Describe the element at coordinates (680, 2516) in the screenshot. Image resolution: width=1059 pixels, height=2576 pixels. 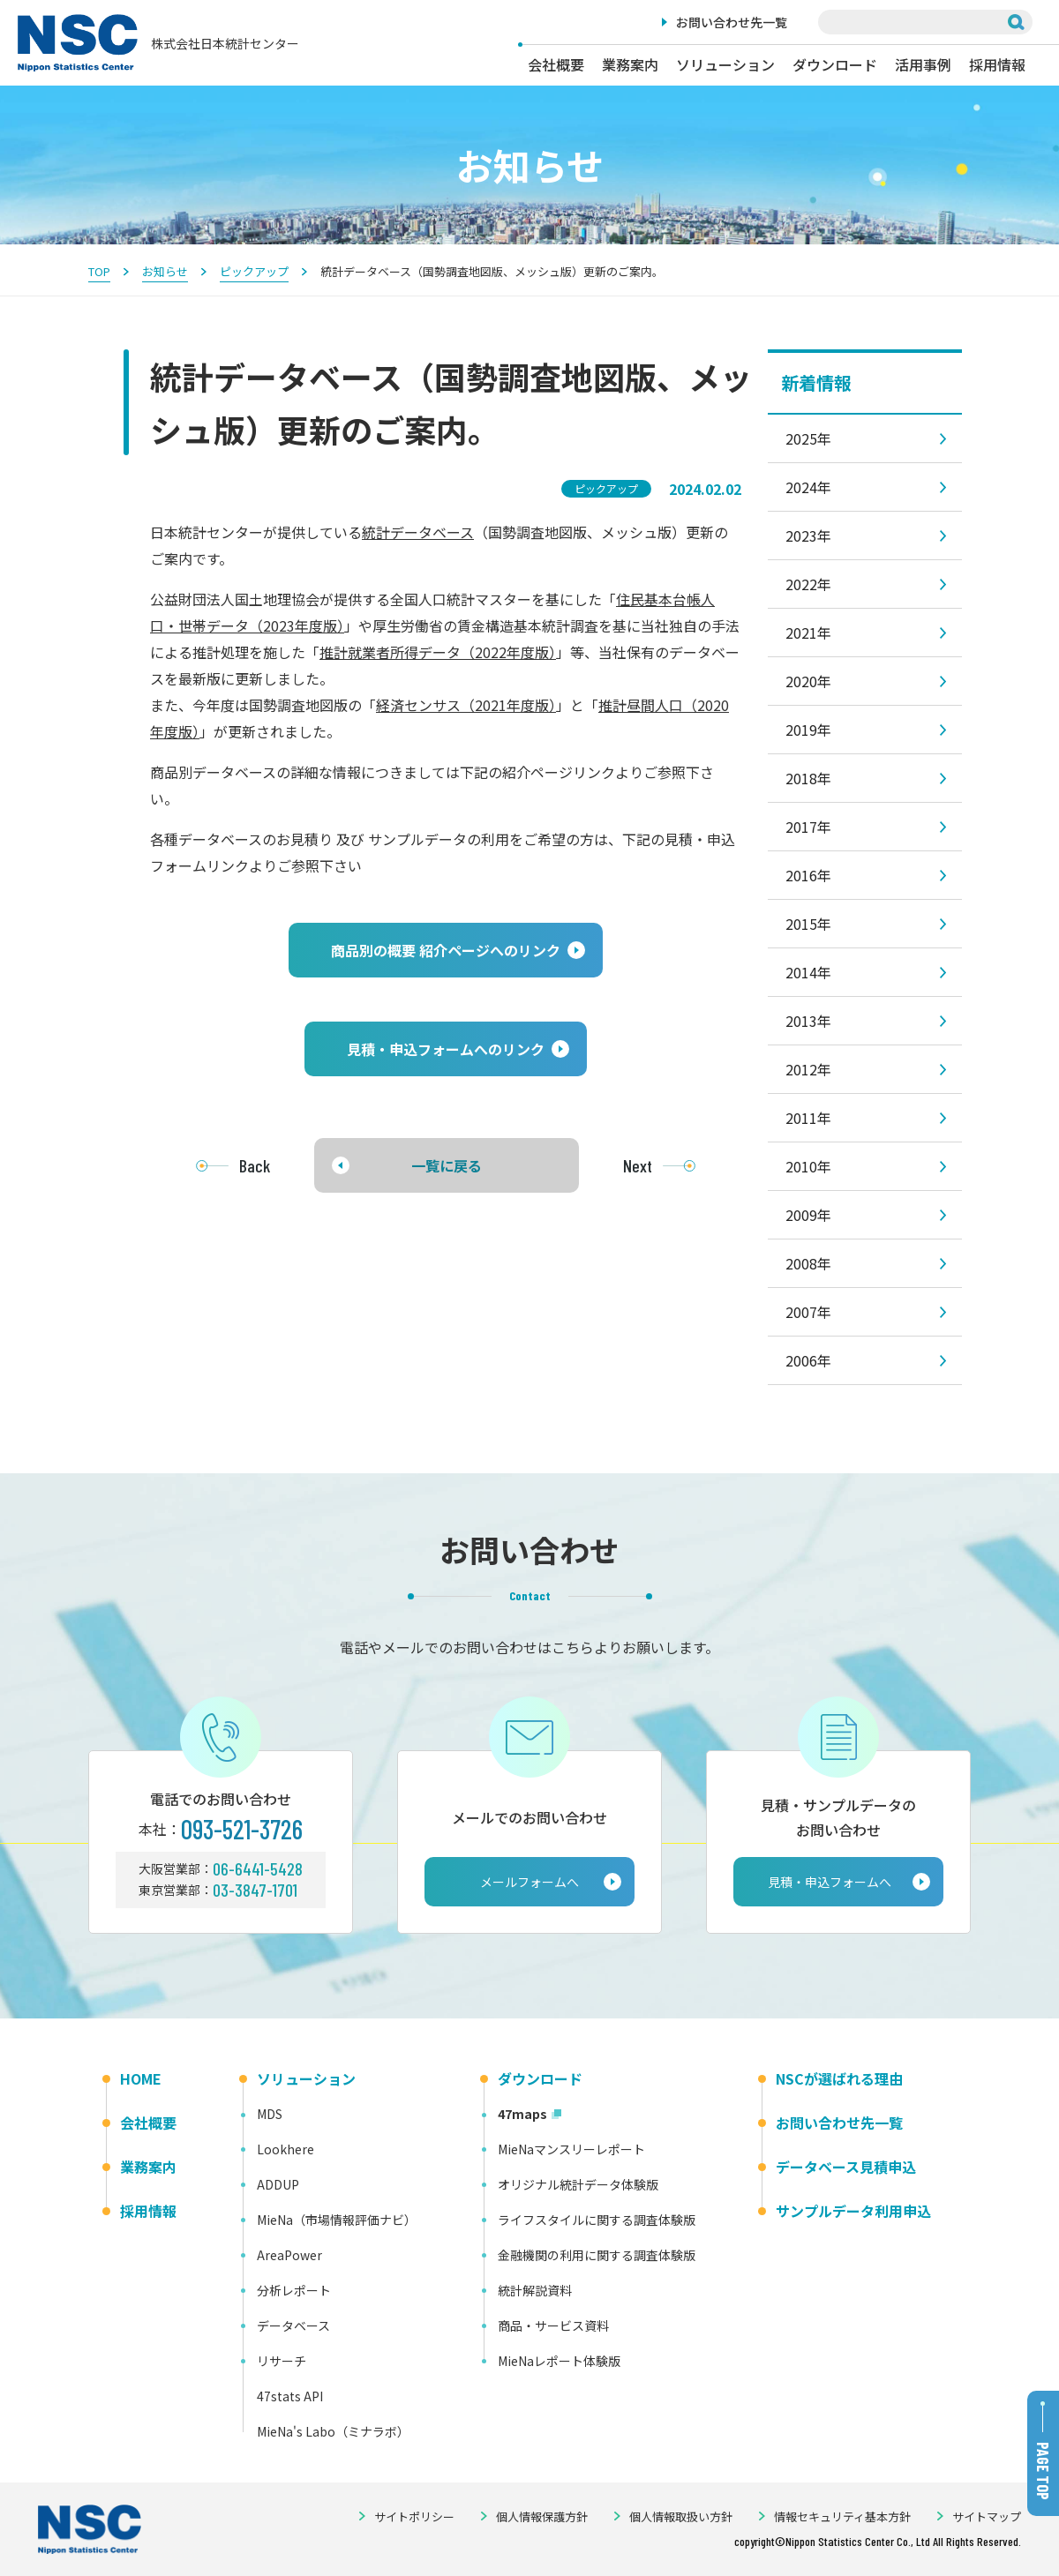
I see `個人情報取扱い方針` at that location.